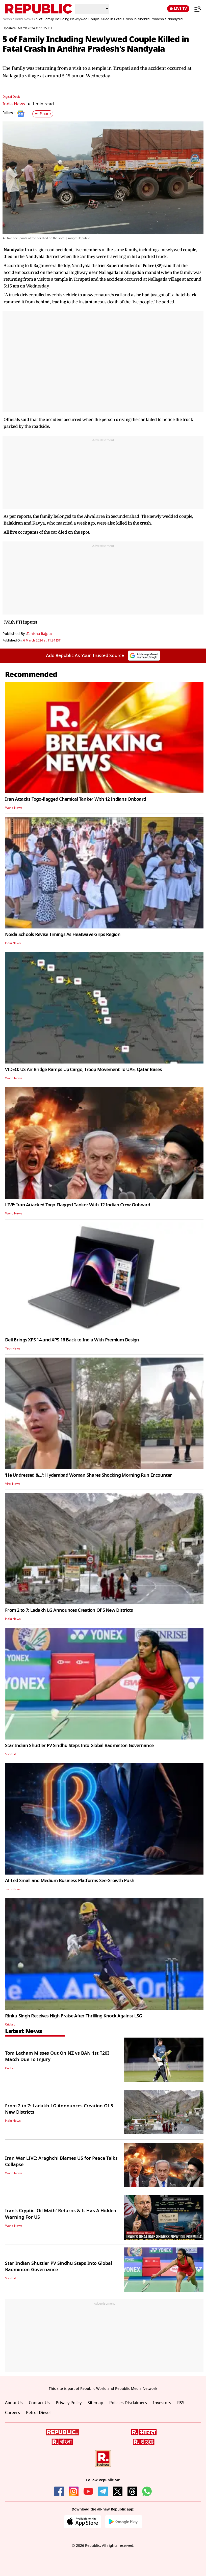  What do you see at coordinates (60, 2213) in the screenshot?
I see `Iran’s Cryptic ‘Oil Math’ Returns & It Has A Hidden Warning For US` at bounding box center [60, 2213].